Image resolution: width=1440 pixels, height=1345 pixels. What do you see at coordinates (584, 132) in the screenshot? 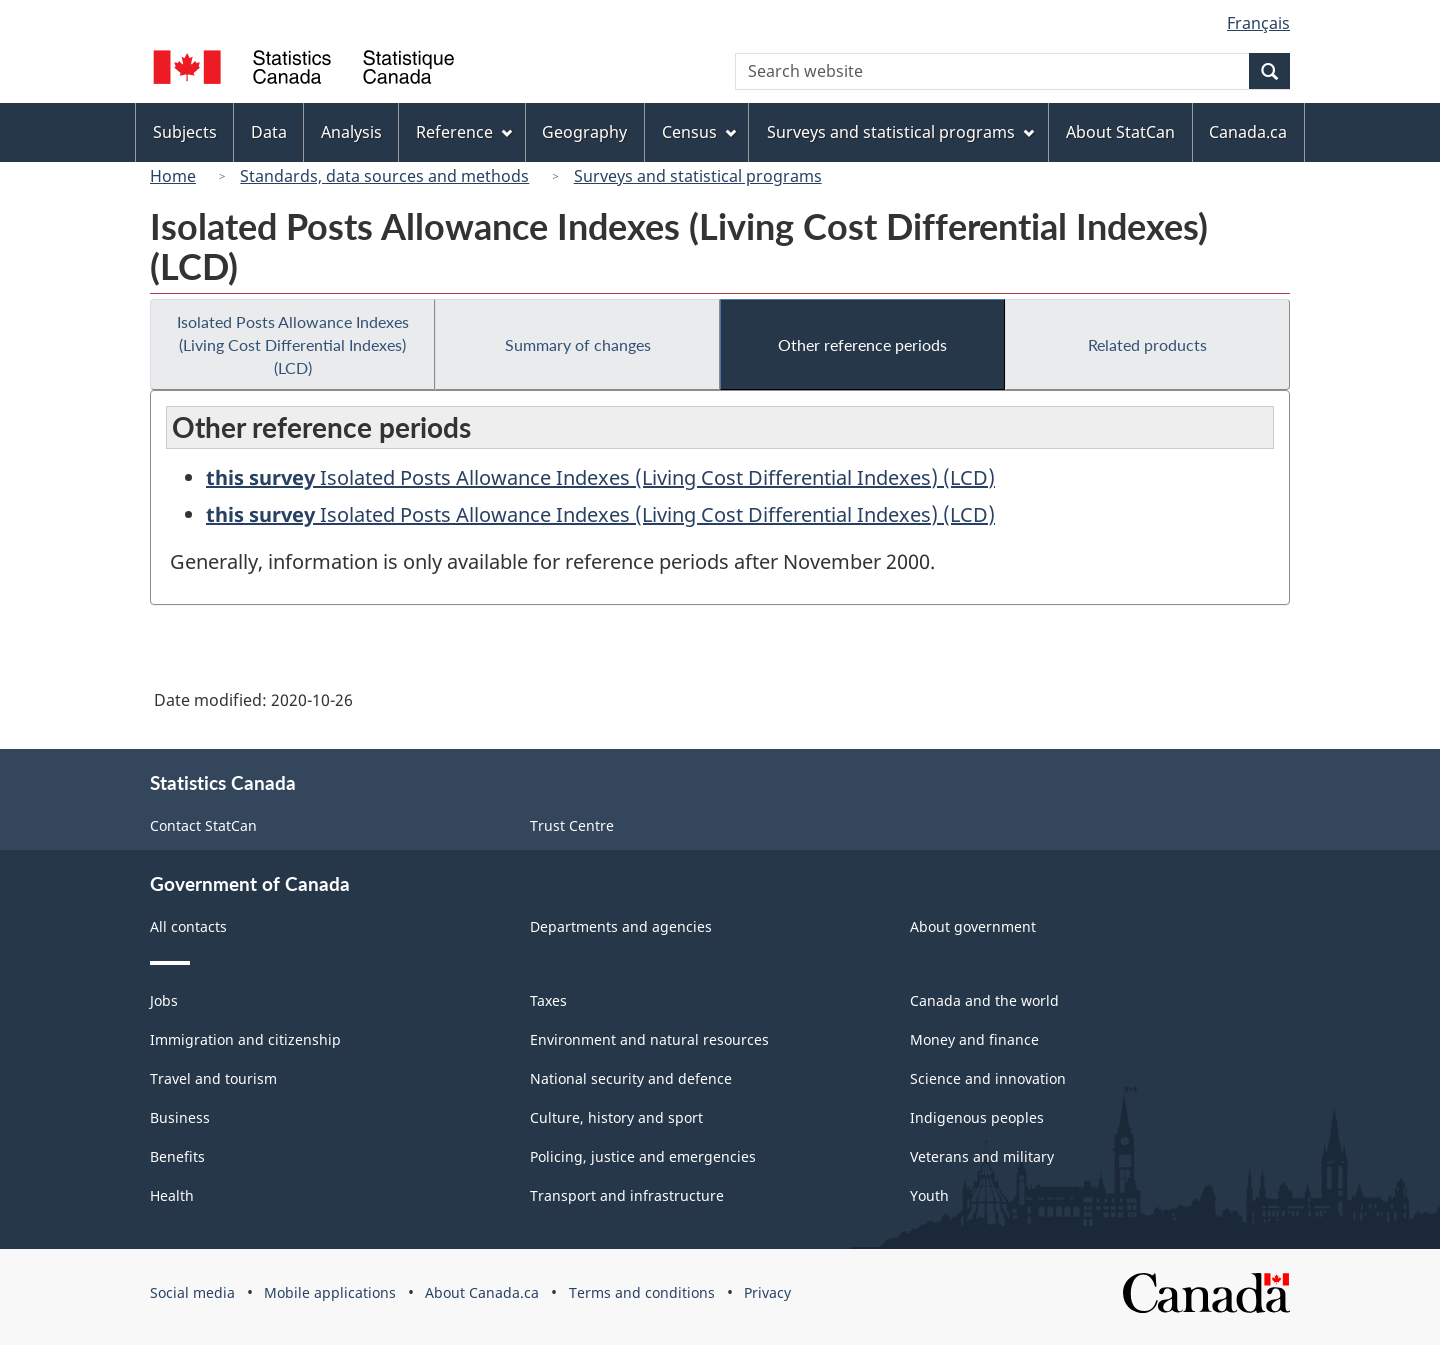
I see `Geography [menuitem]` at bounding box center [584, 132].